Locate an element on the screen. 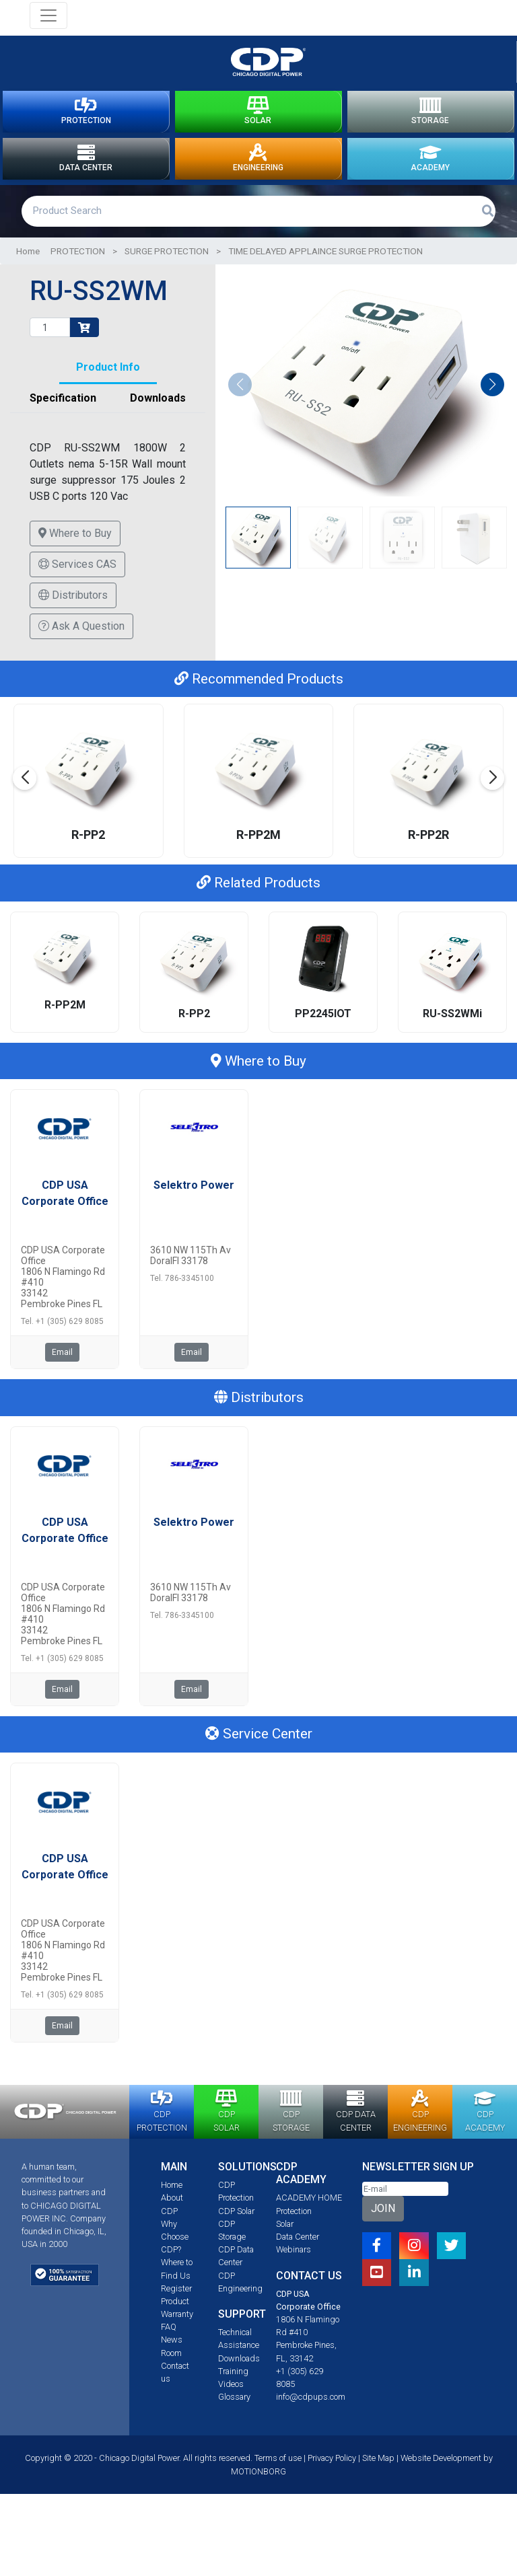 This screenshot has width=517, height=2576. Specification [tab] is located at coordinates (63, 415).